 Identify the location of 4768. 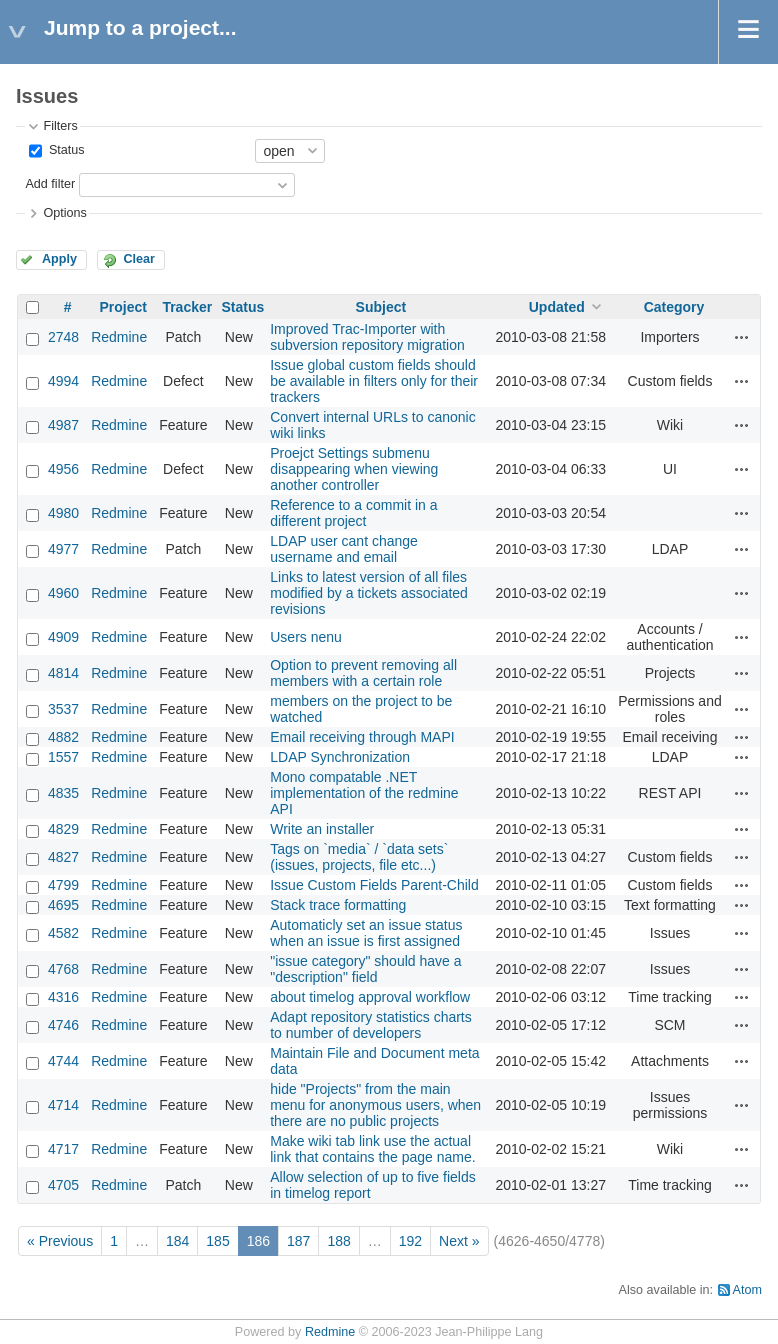
(63, 969).